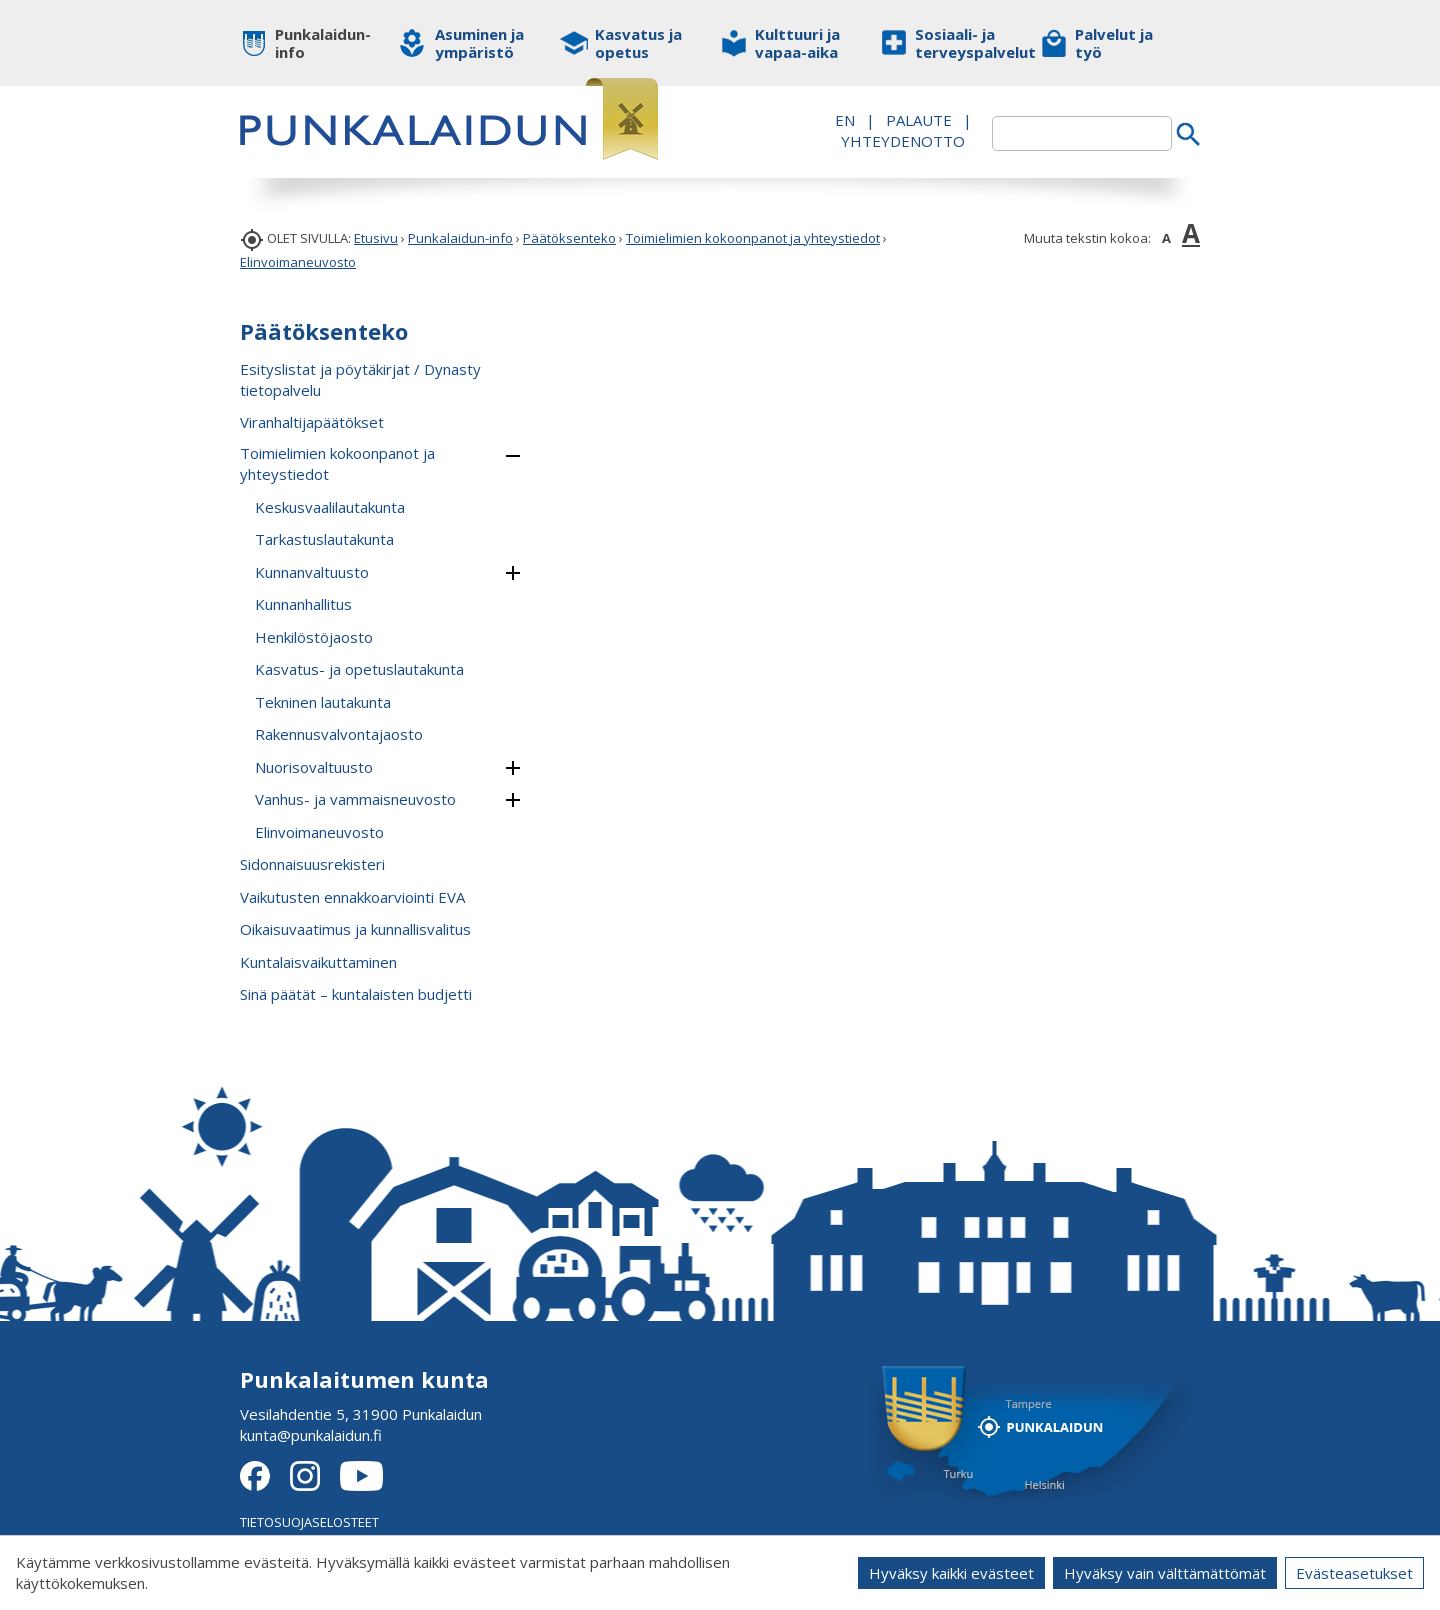 This screenshot has width=1440, height=1610. What do you see at coordinates (339, 734) in the screenshot?
I see `Rakennusvalvontajaosto` at bounding box center [339, 734].